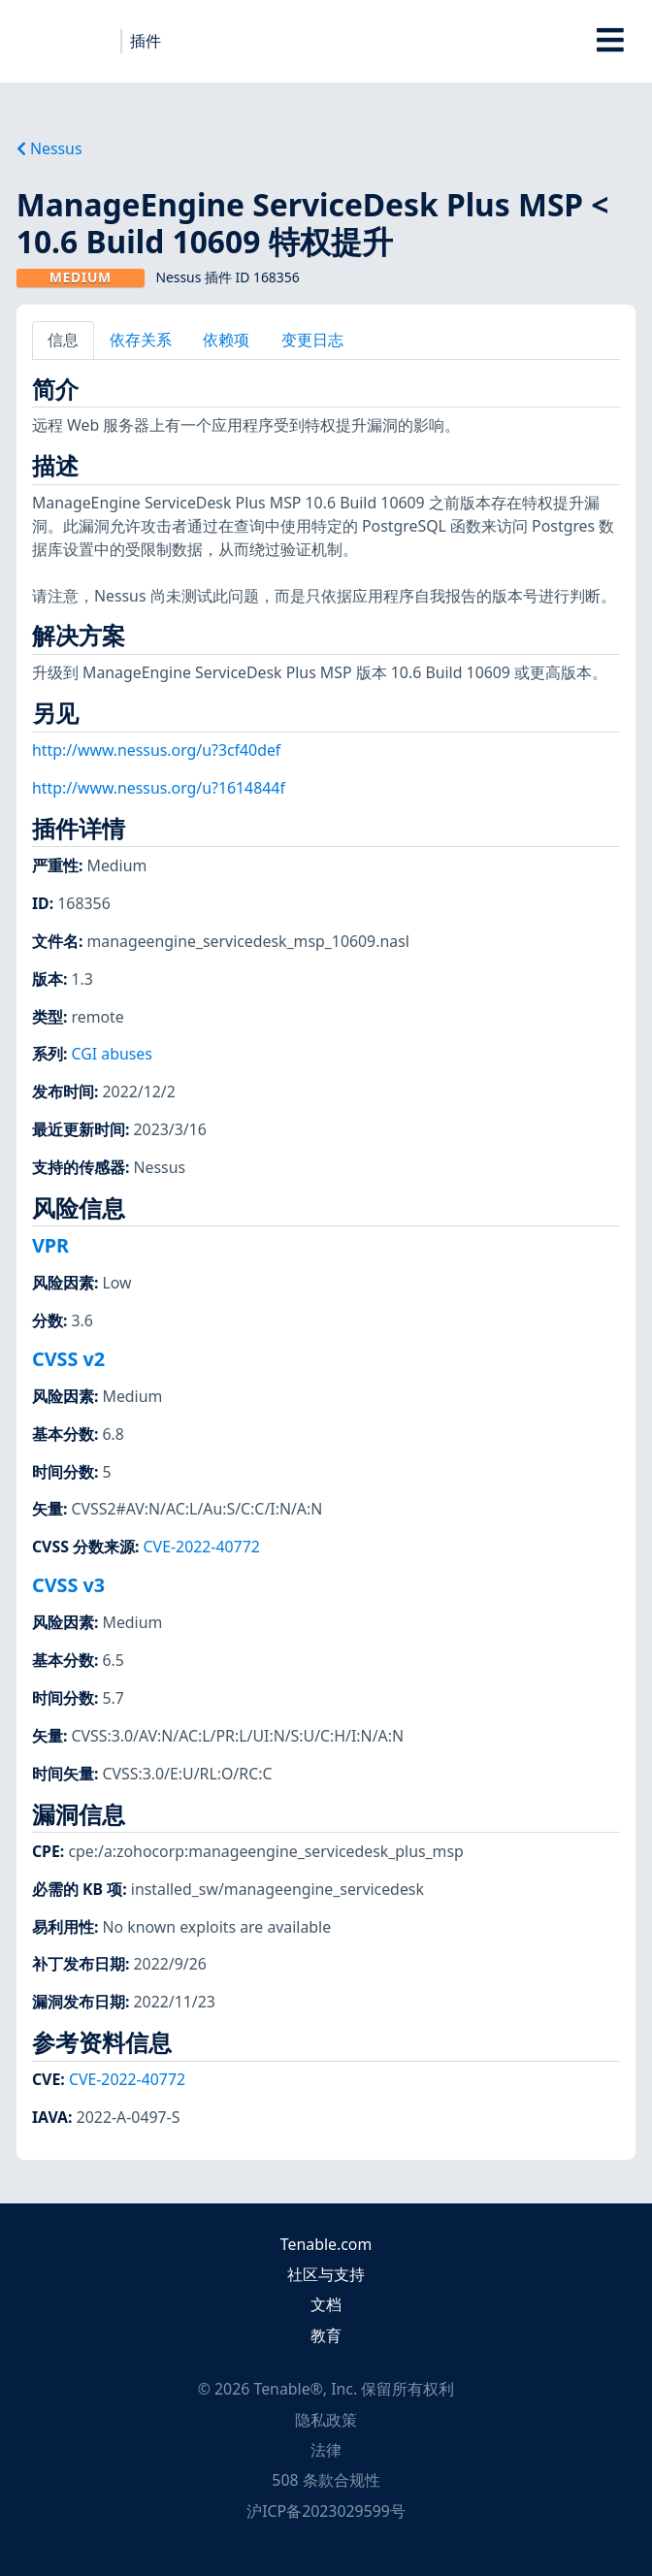 Image resolution: width=652 pixels, height=2576 pixels. What do you see at coordinates (158, 788) in the screenshot?
I see `http://www.nessus.org/u?1614844f` at bounding box center [158, 788].